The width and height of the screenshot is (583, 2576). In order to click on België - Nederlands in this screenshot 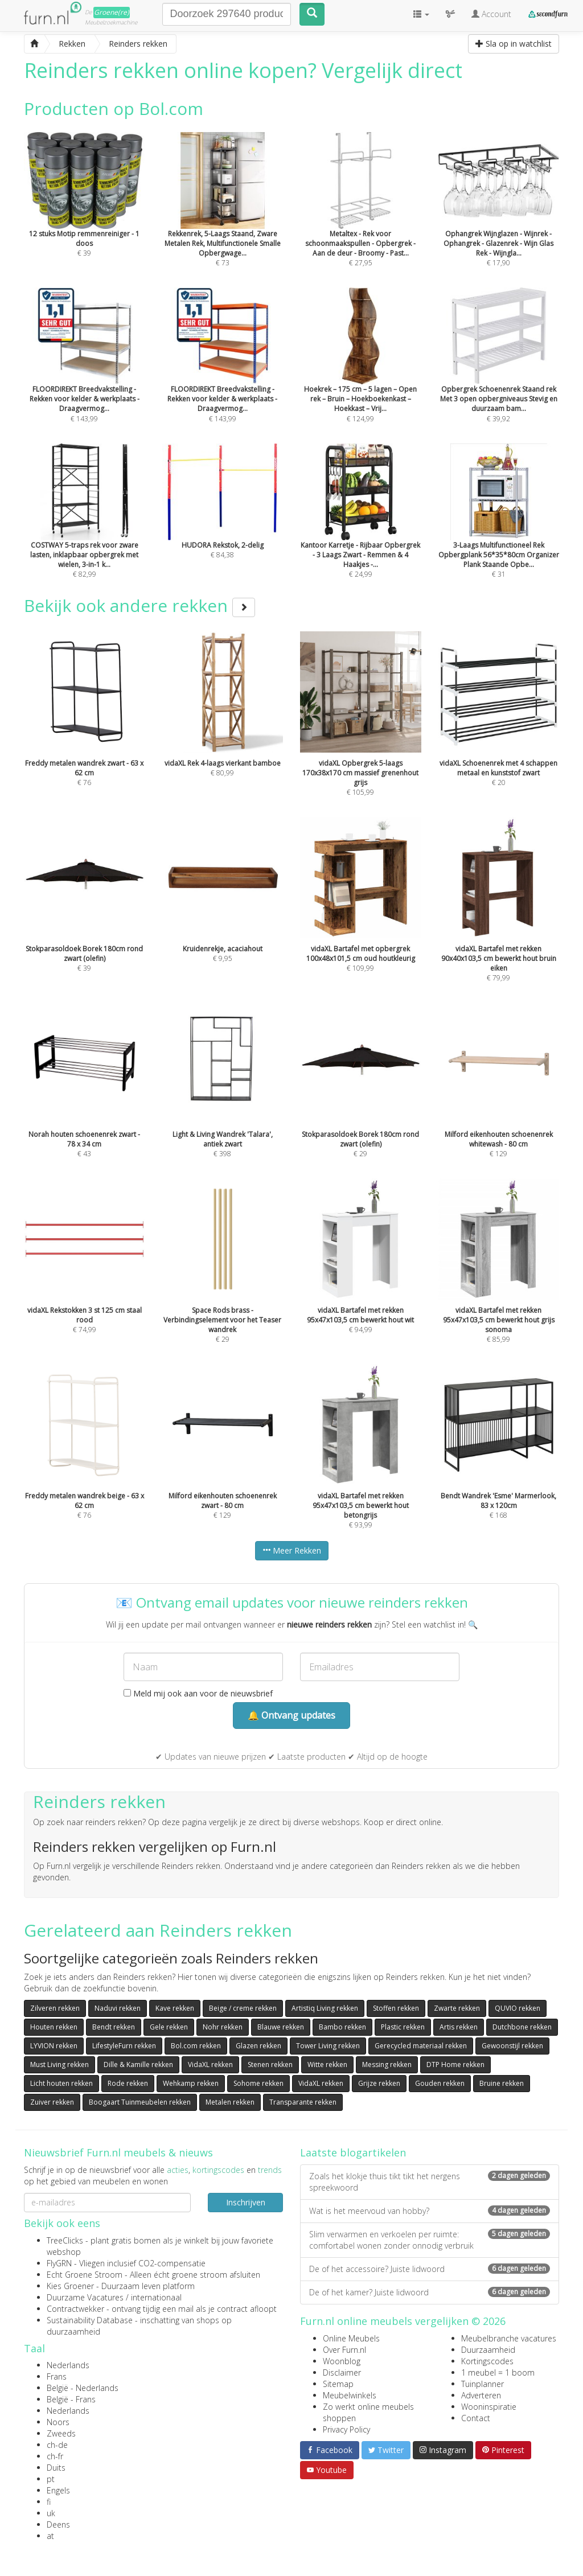, I will do `click(82, 2387)`.